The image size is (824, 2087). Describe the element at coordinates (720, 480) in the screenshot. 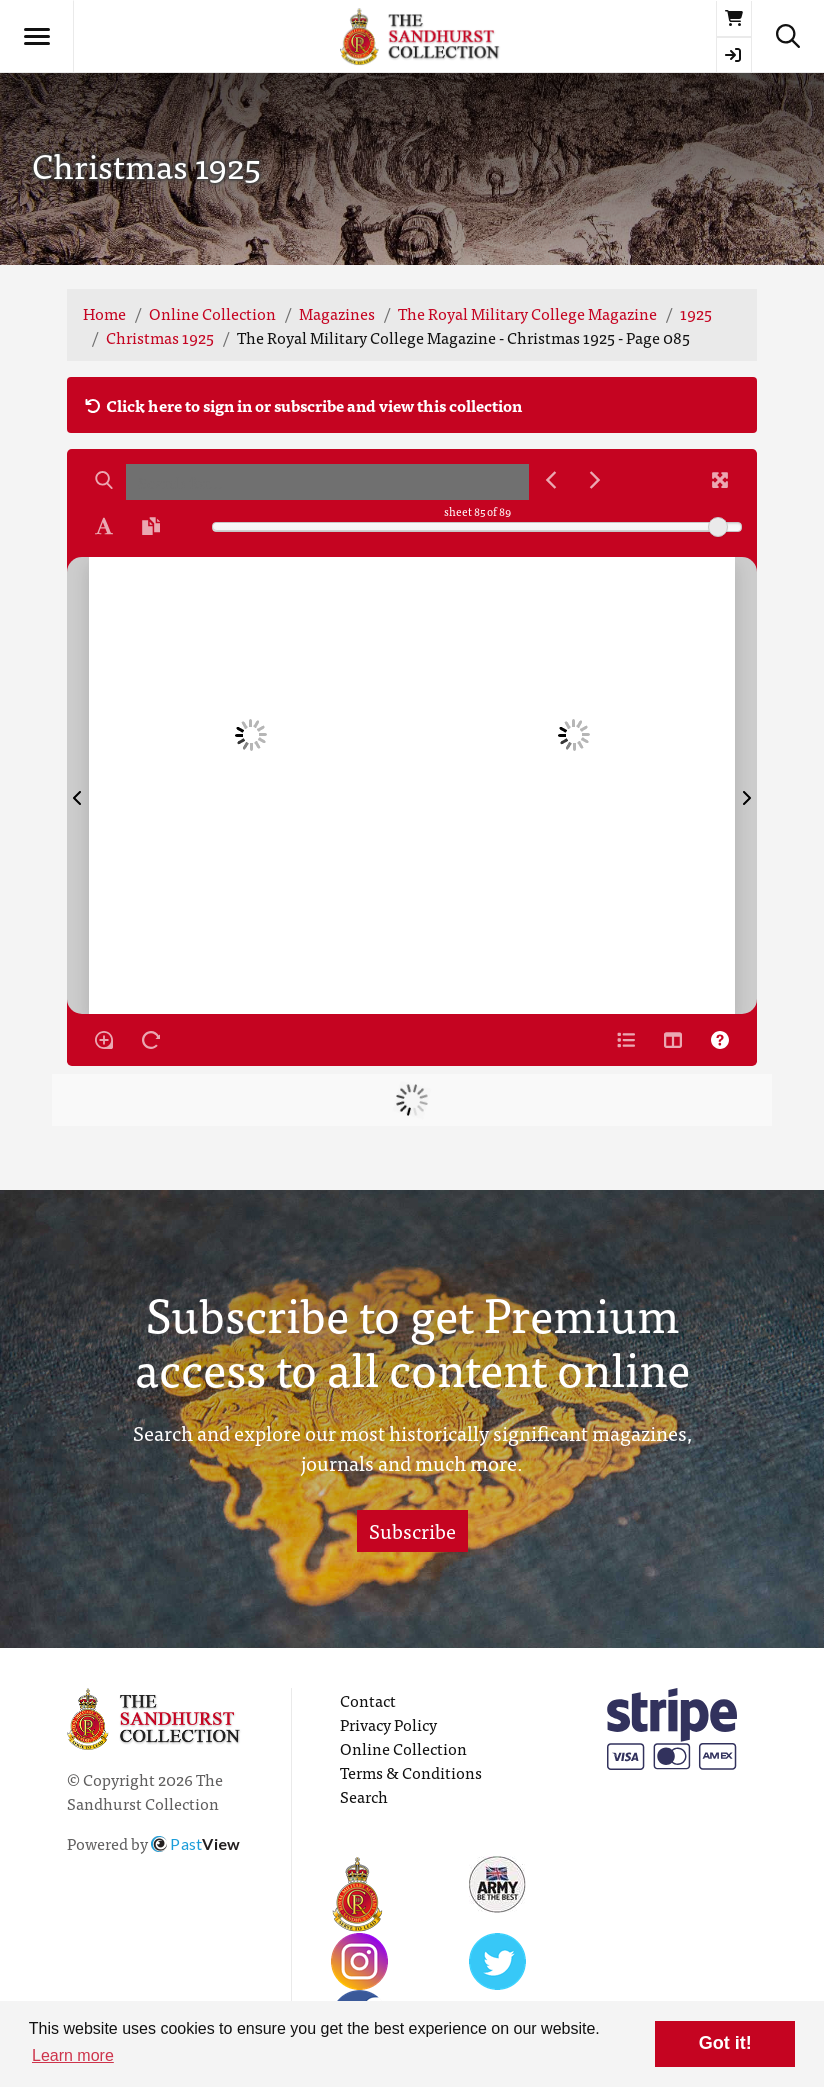

I see `[Fullscreen]` at that location.